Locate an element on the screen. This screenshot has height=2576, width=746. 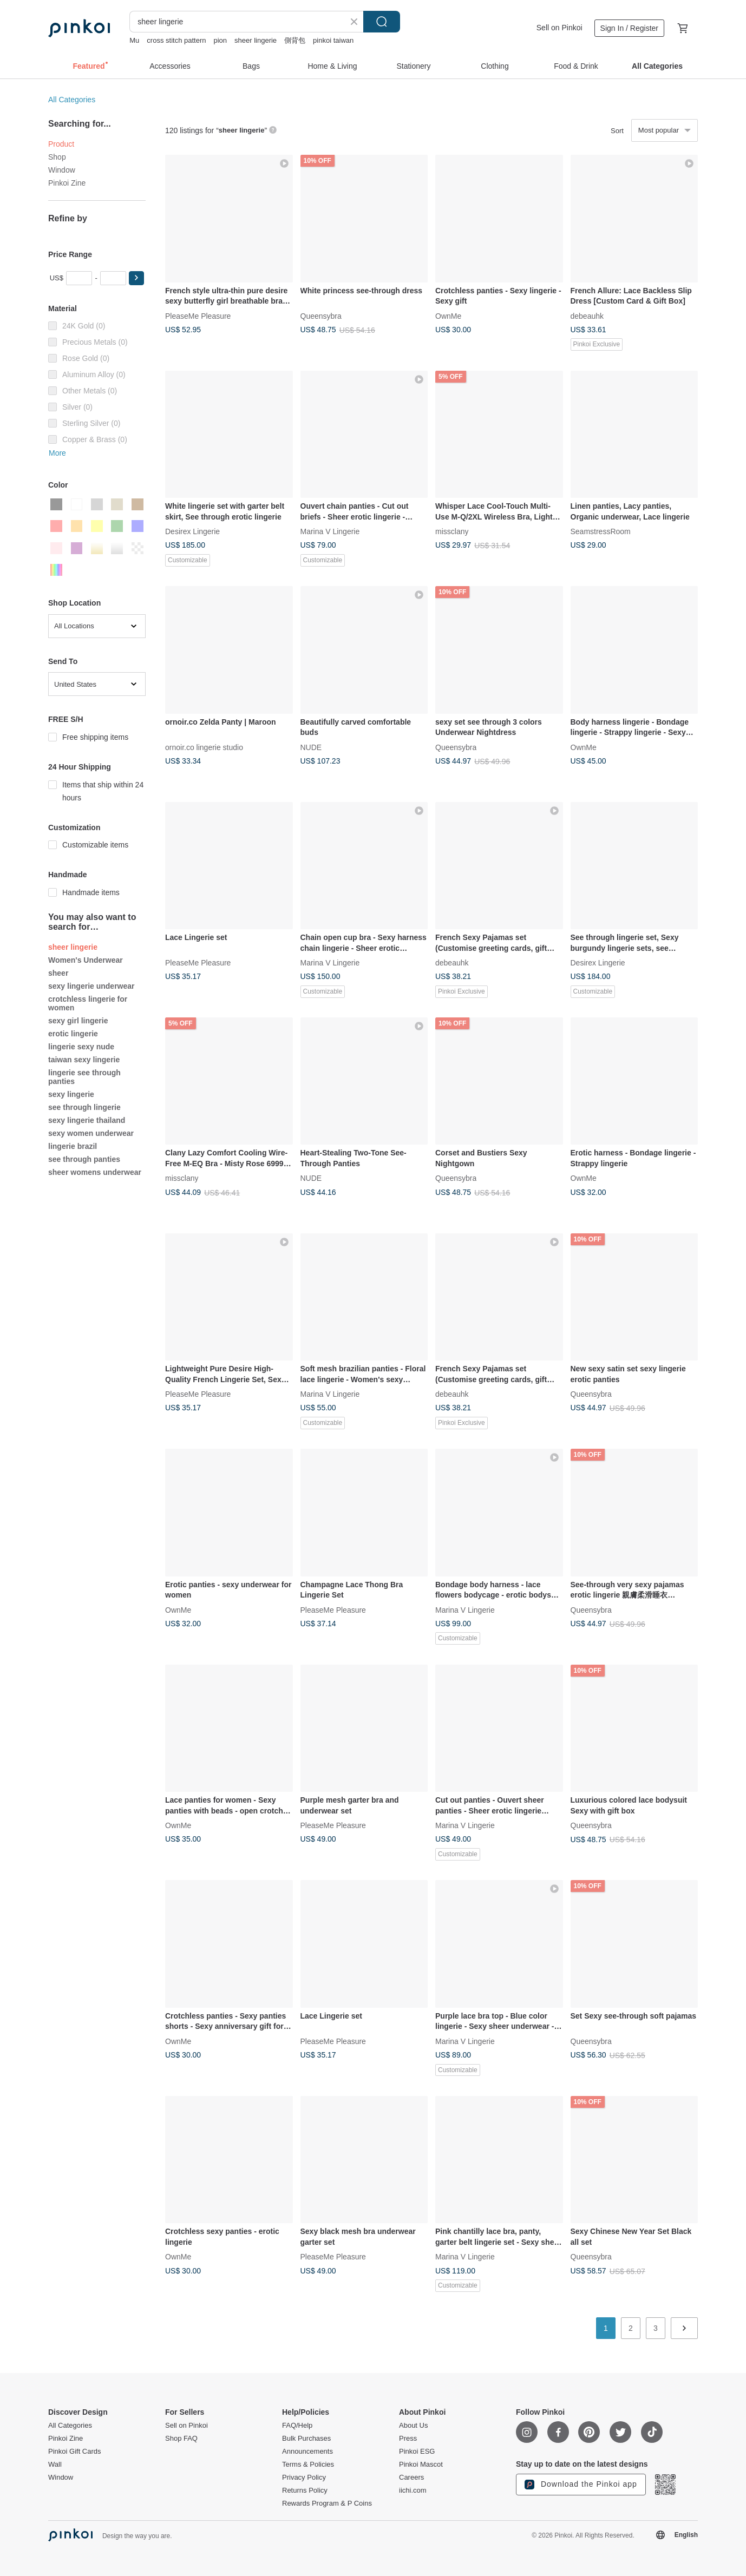
taiwan sexy lingerie is located at coordinates (84, 1059).